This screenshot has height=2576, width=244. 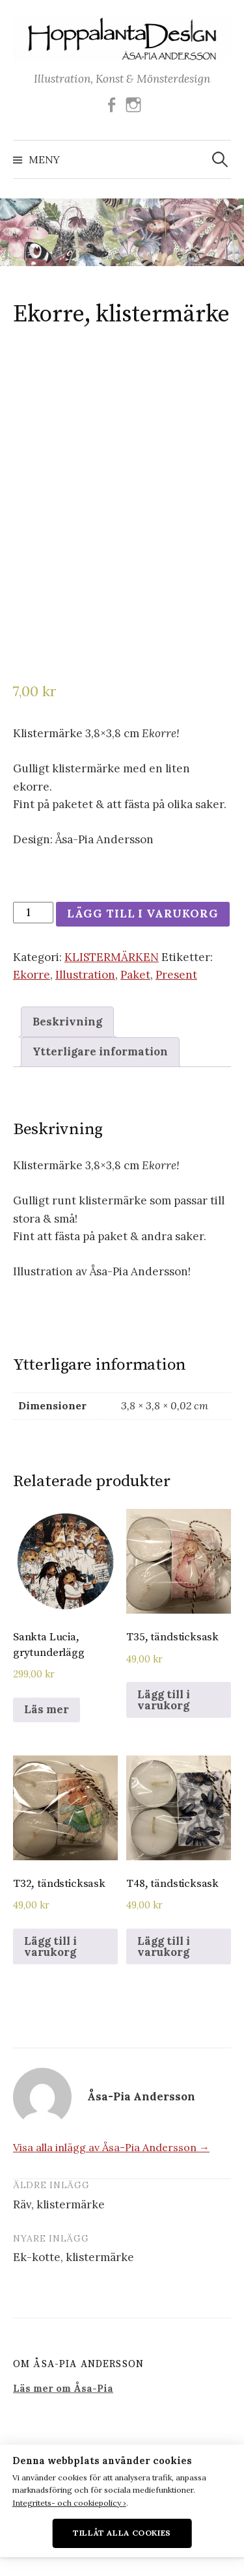 What do you see at coordinates (67, 1022) in the screenshot?
I see `[tab]` at bounding box center [67, 1022].